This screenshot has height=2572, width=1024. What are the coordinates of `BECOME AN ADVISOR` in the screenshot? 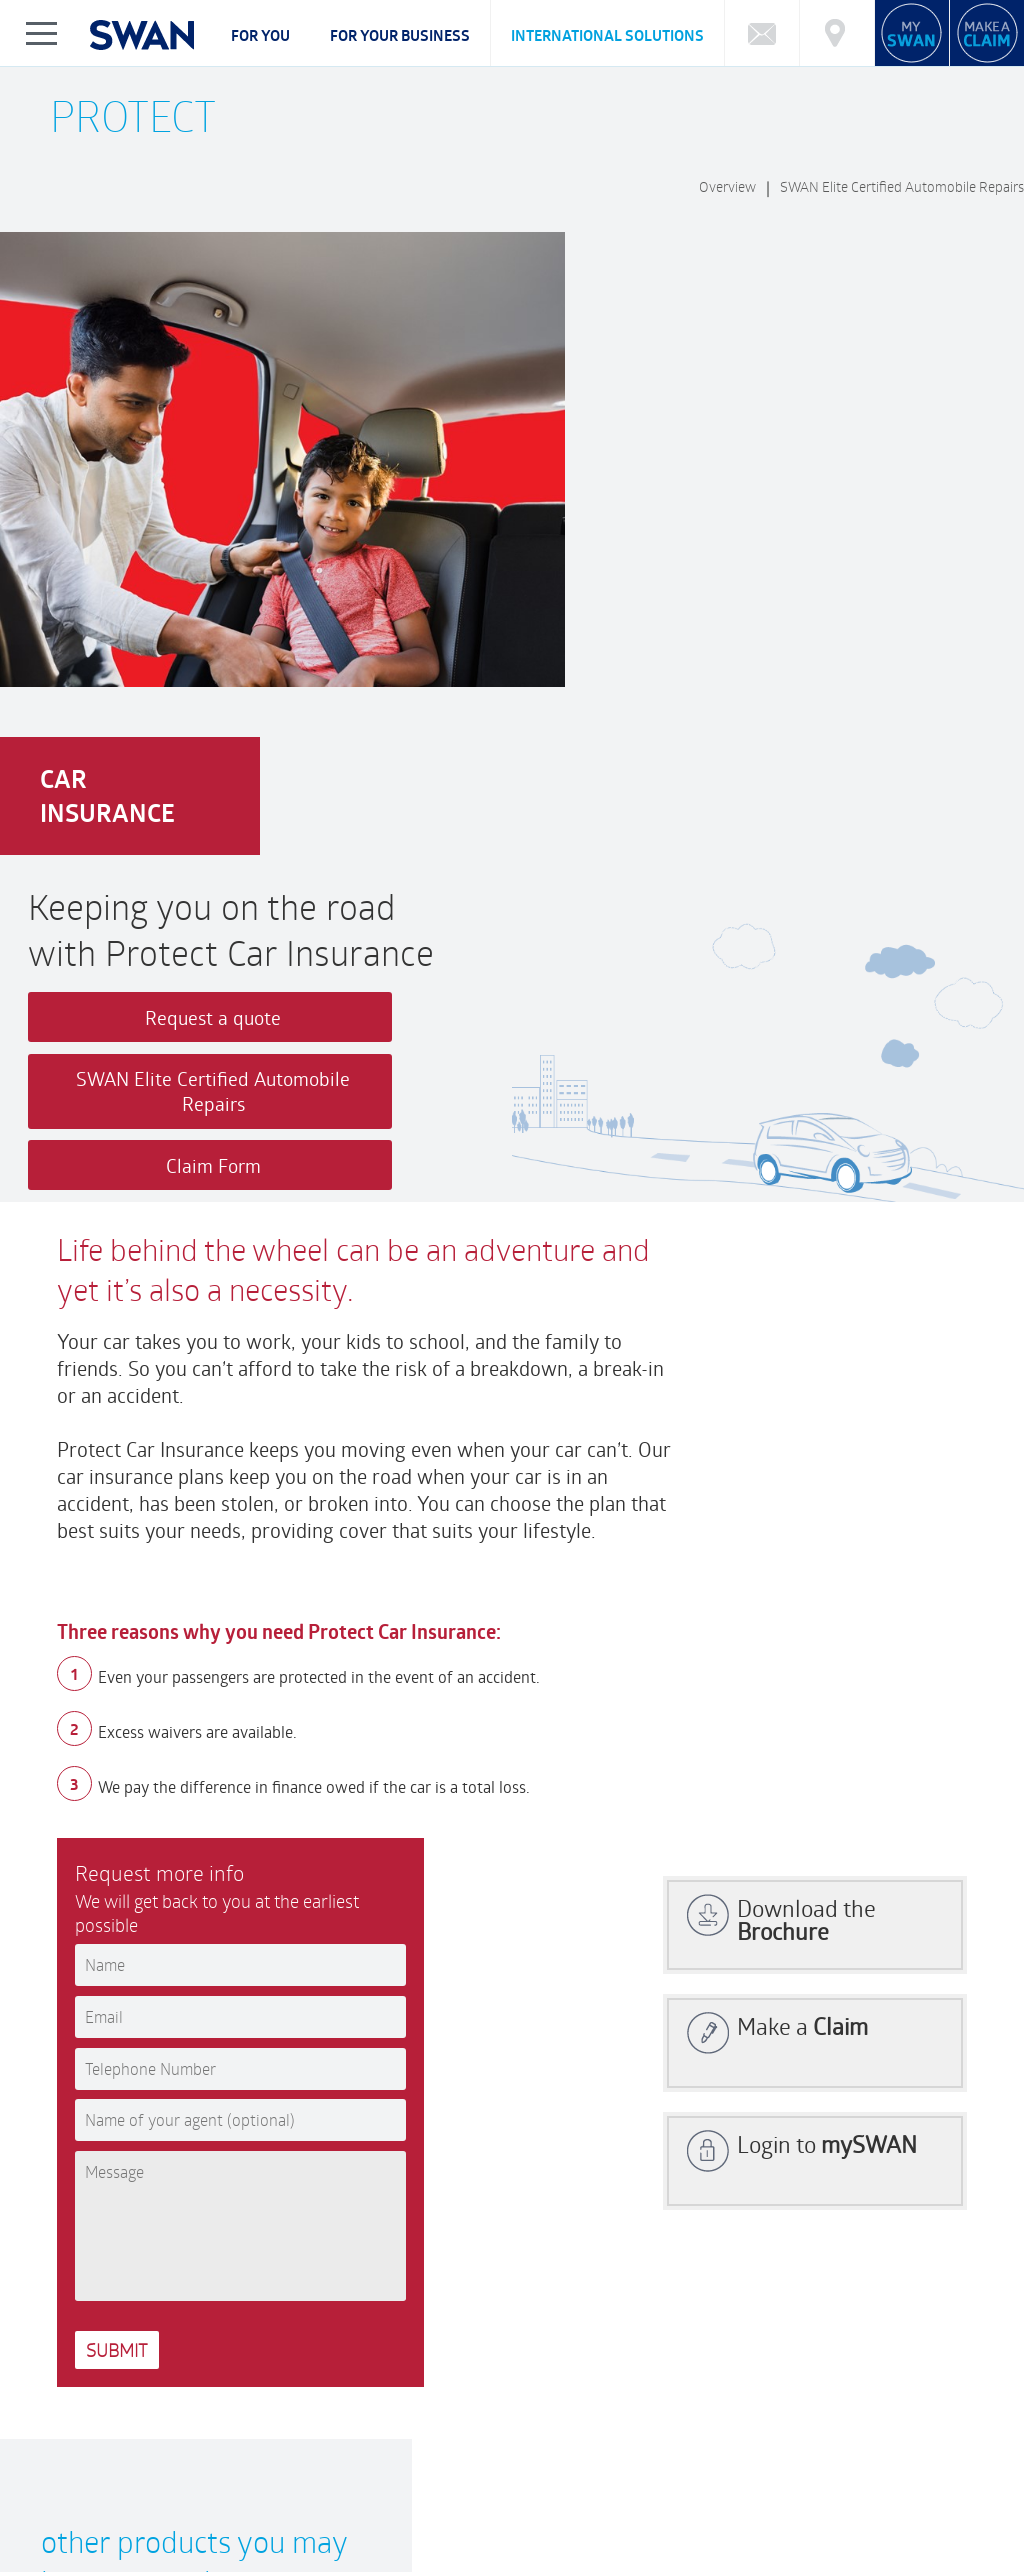 It's located at (828, 2507).